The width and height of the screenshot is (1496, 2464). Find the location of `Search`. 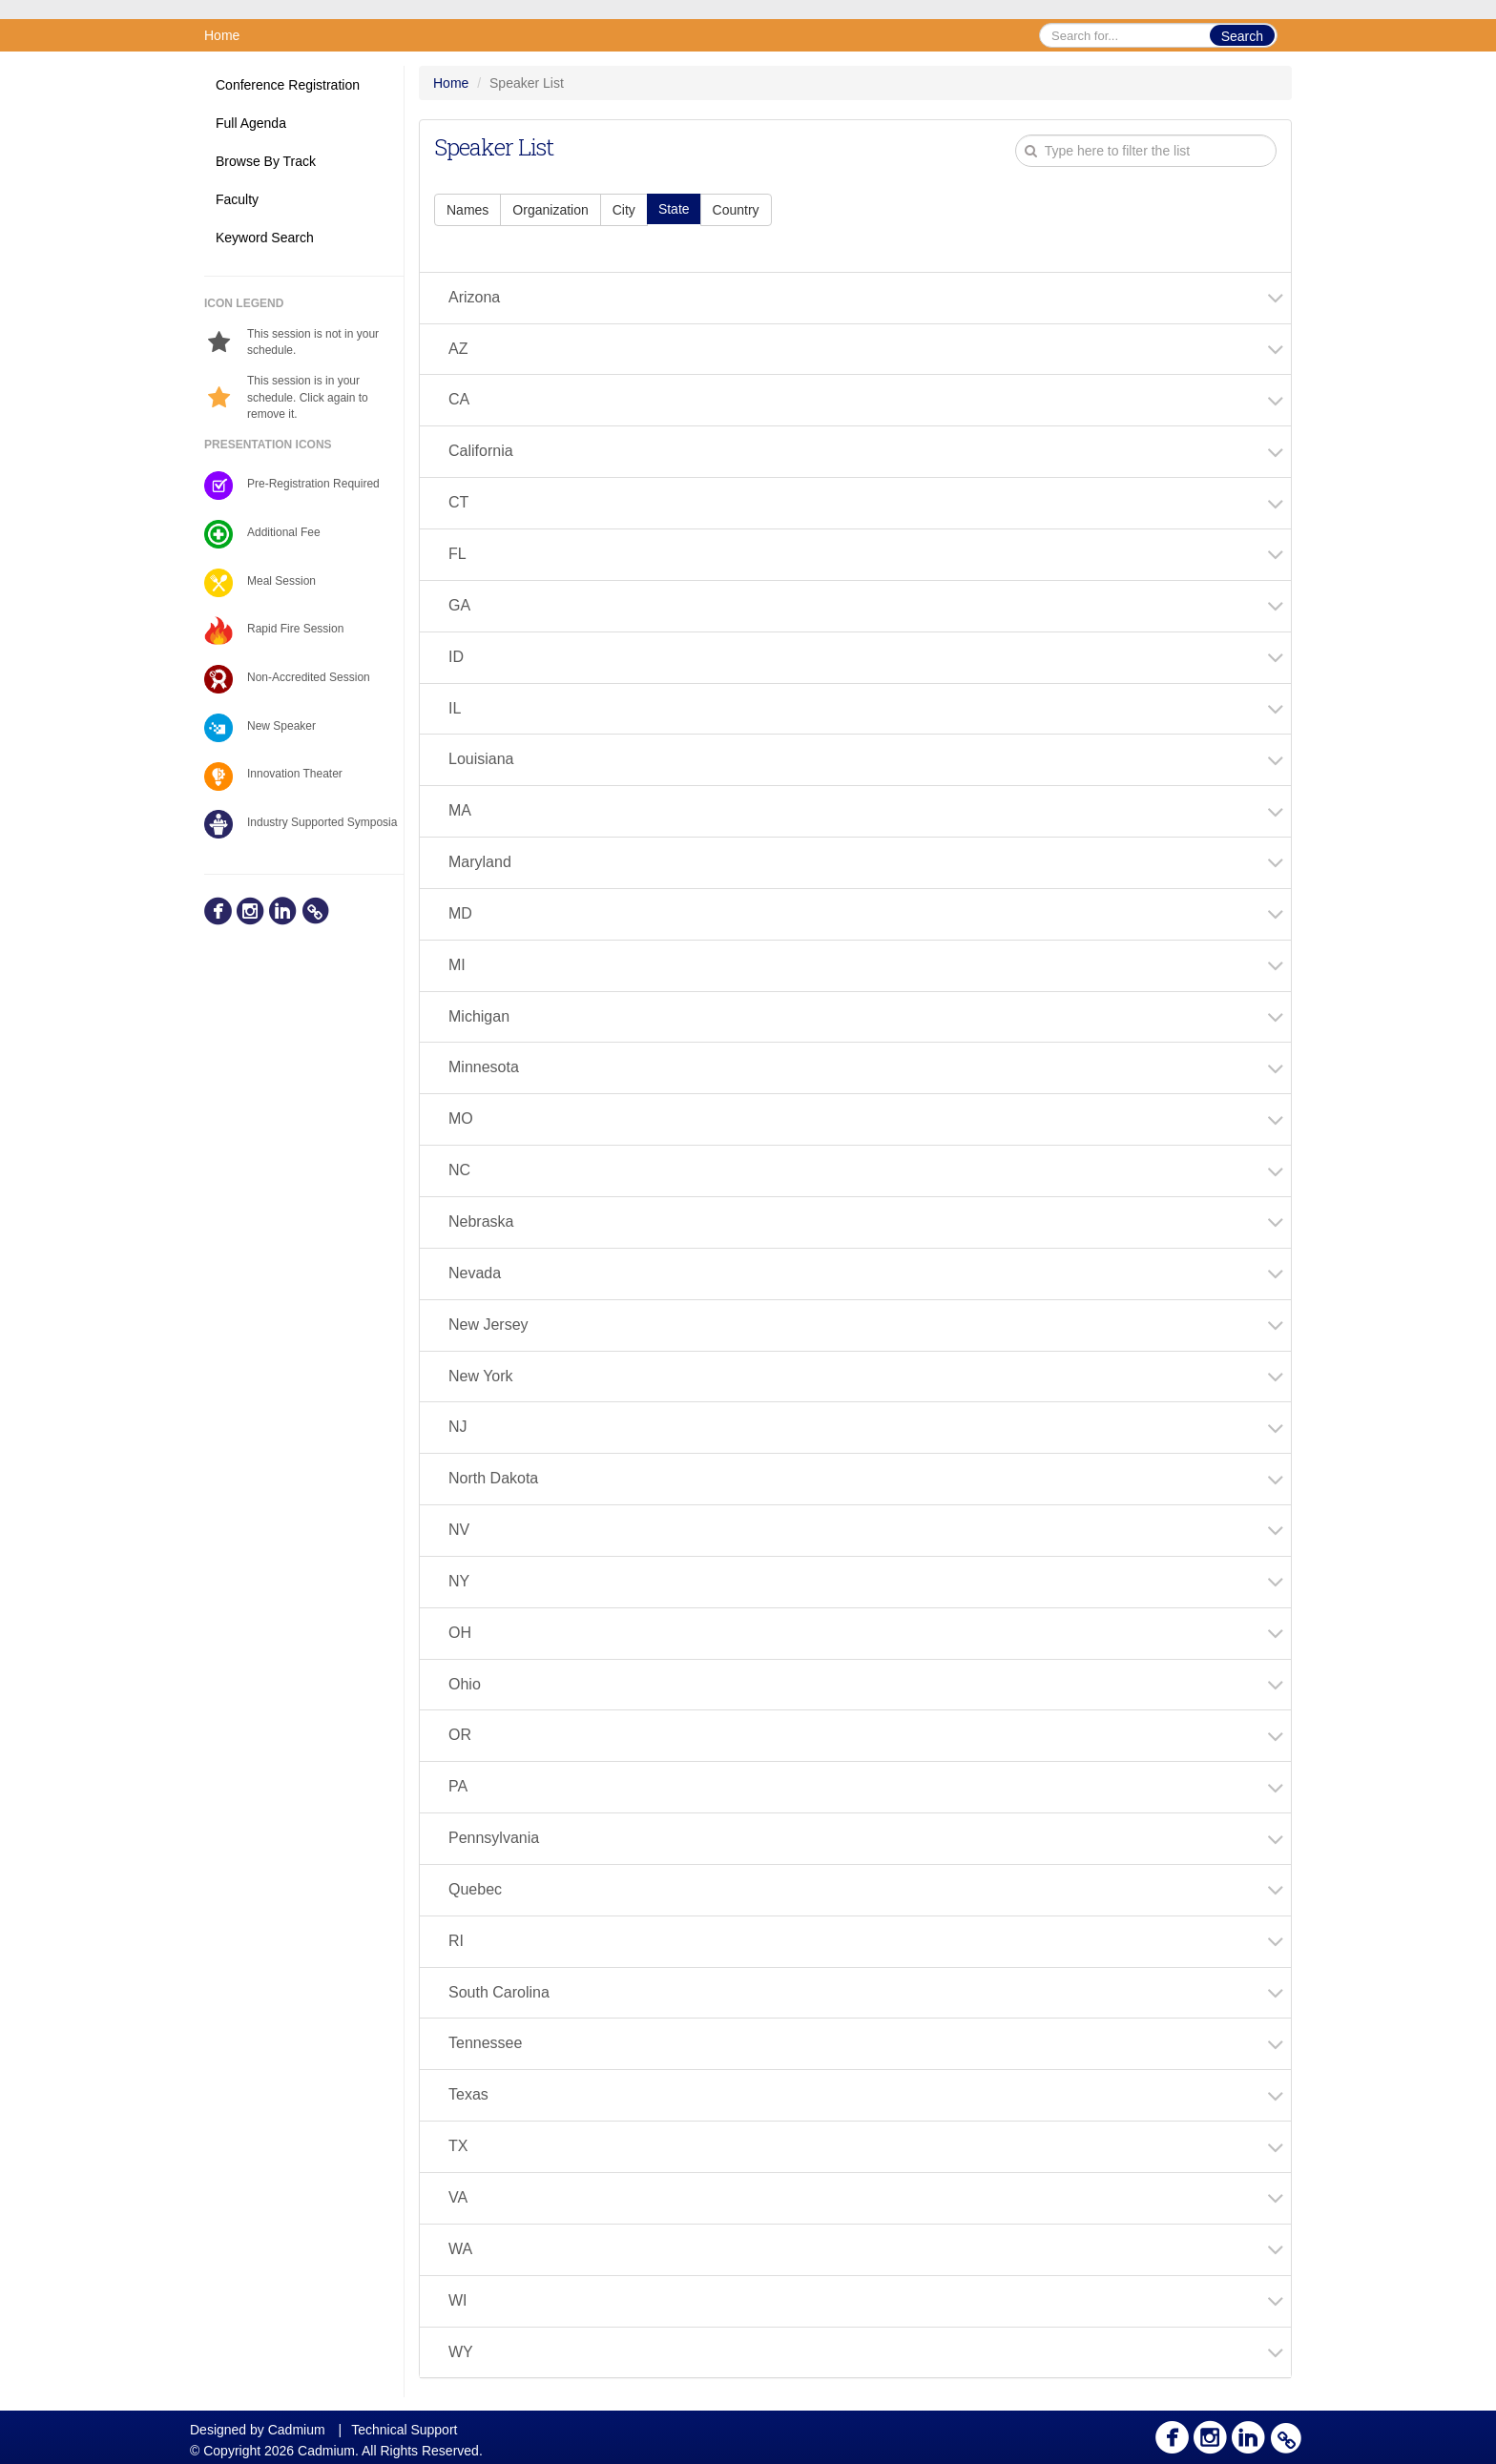

Search is located at coordinates (1242, 36).